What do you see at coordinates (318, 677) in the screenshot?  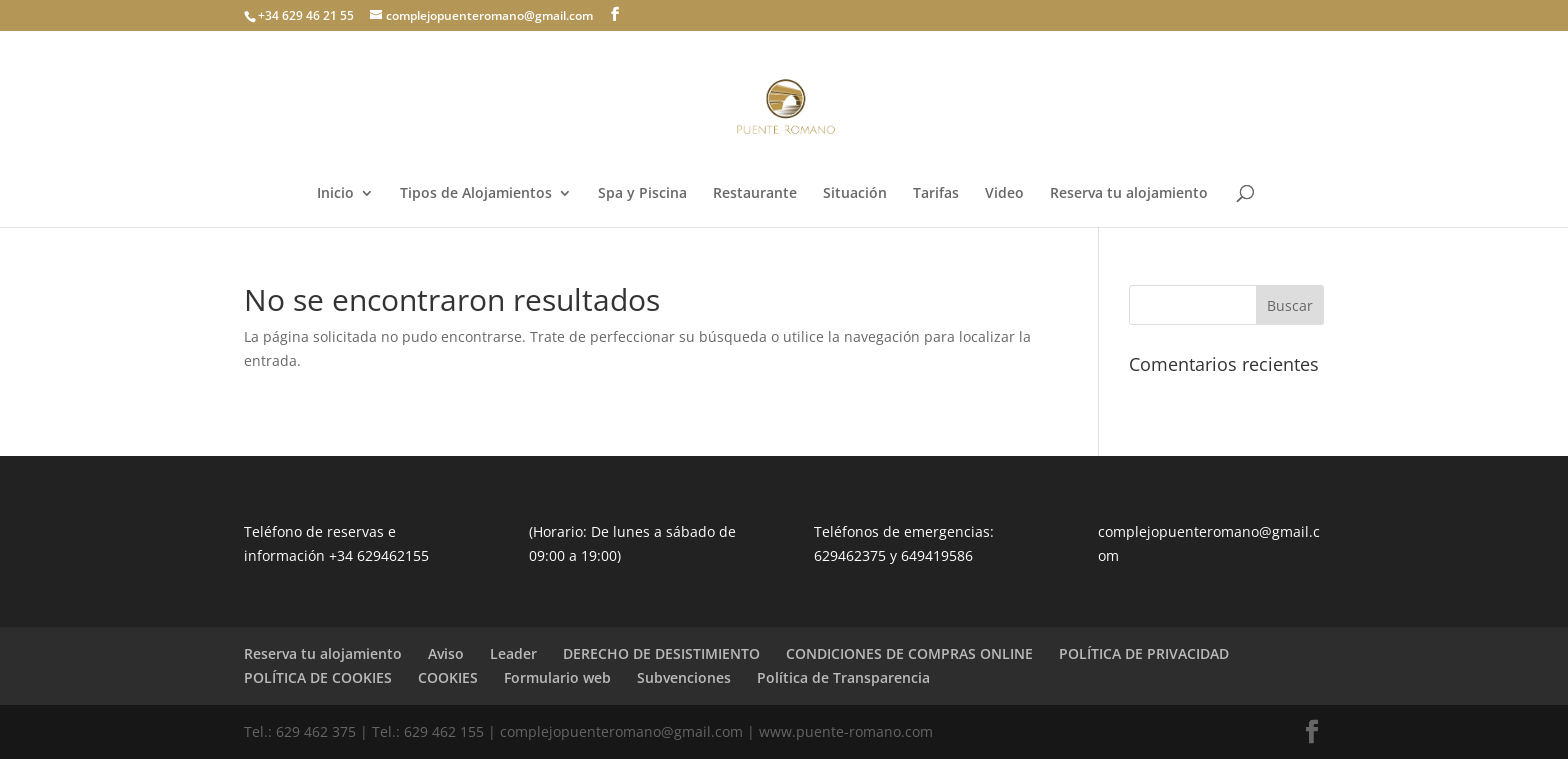 I see `POLÍTICA DE COOKIES` at bounding box center [318, 677].